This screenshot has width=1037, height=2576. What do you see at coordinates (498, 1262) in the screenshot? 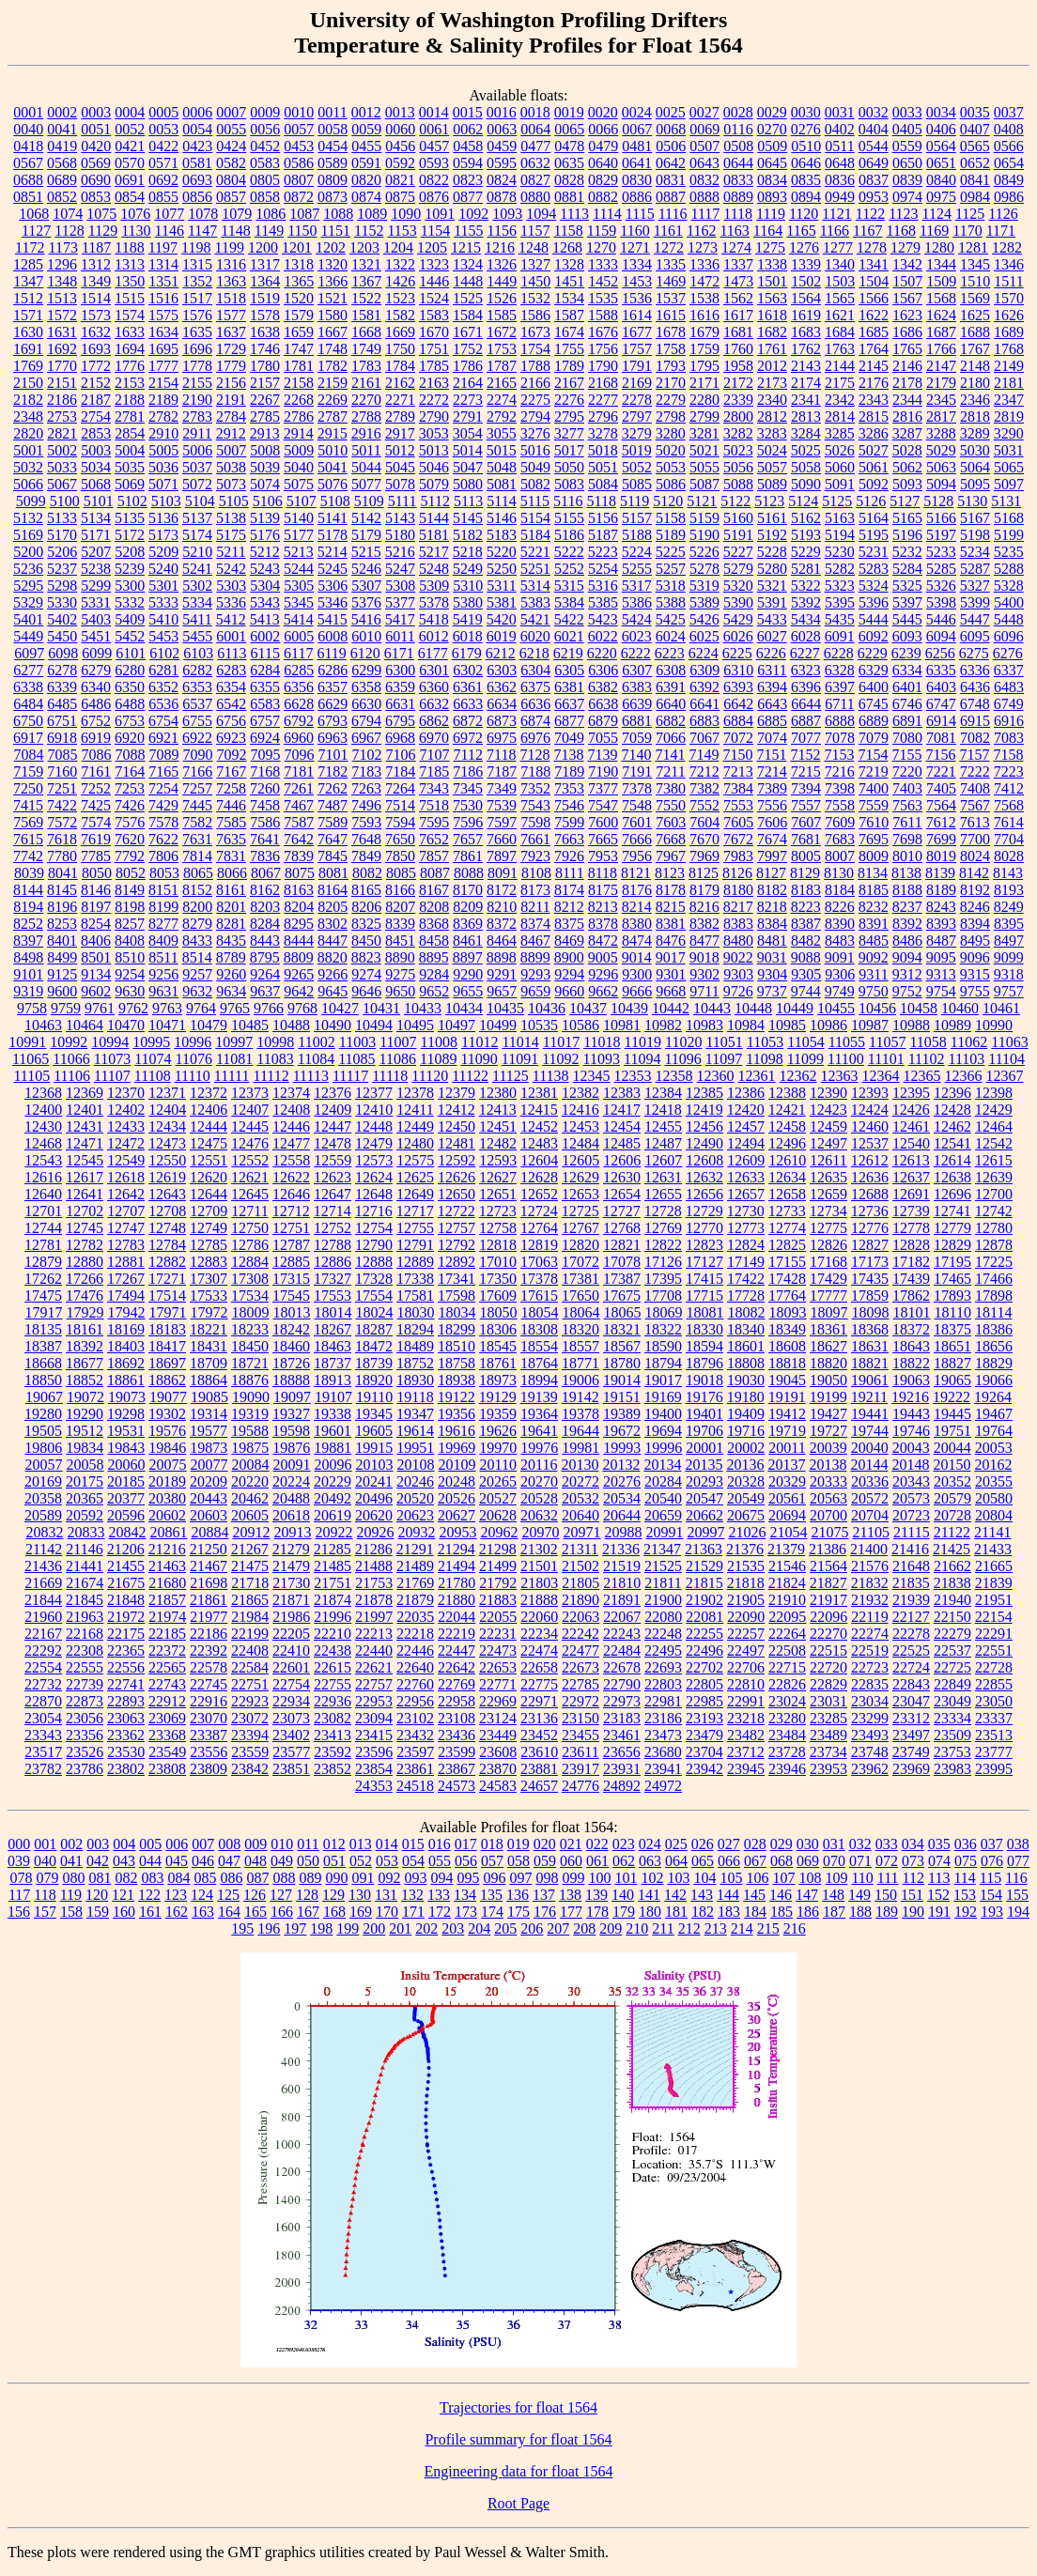
I see `17010` at bounding box center [498, 1262].